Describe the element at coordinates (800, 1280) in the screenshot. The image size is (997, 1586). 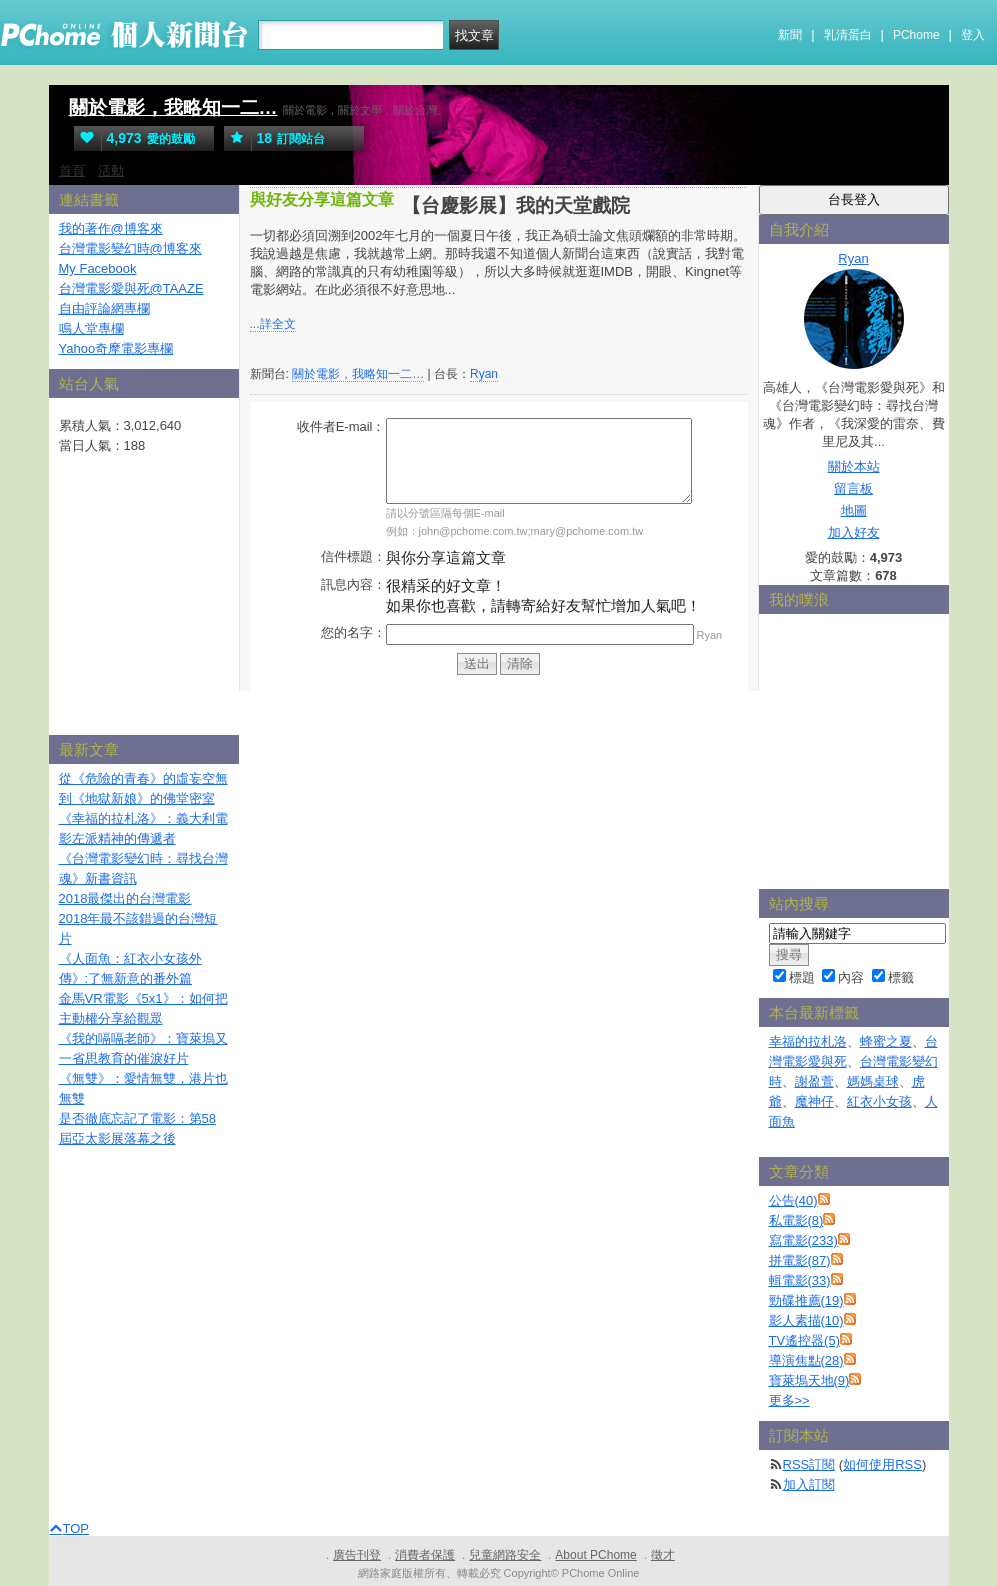
I see `輯電影(33)` at that location.